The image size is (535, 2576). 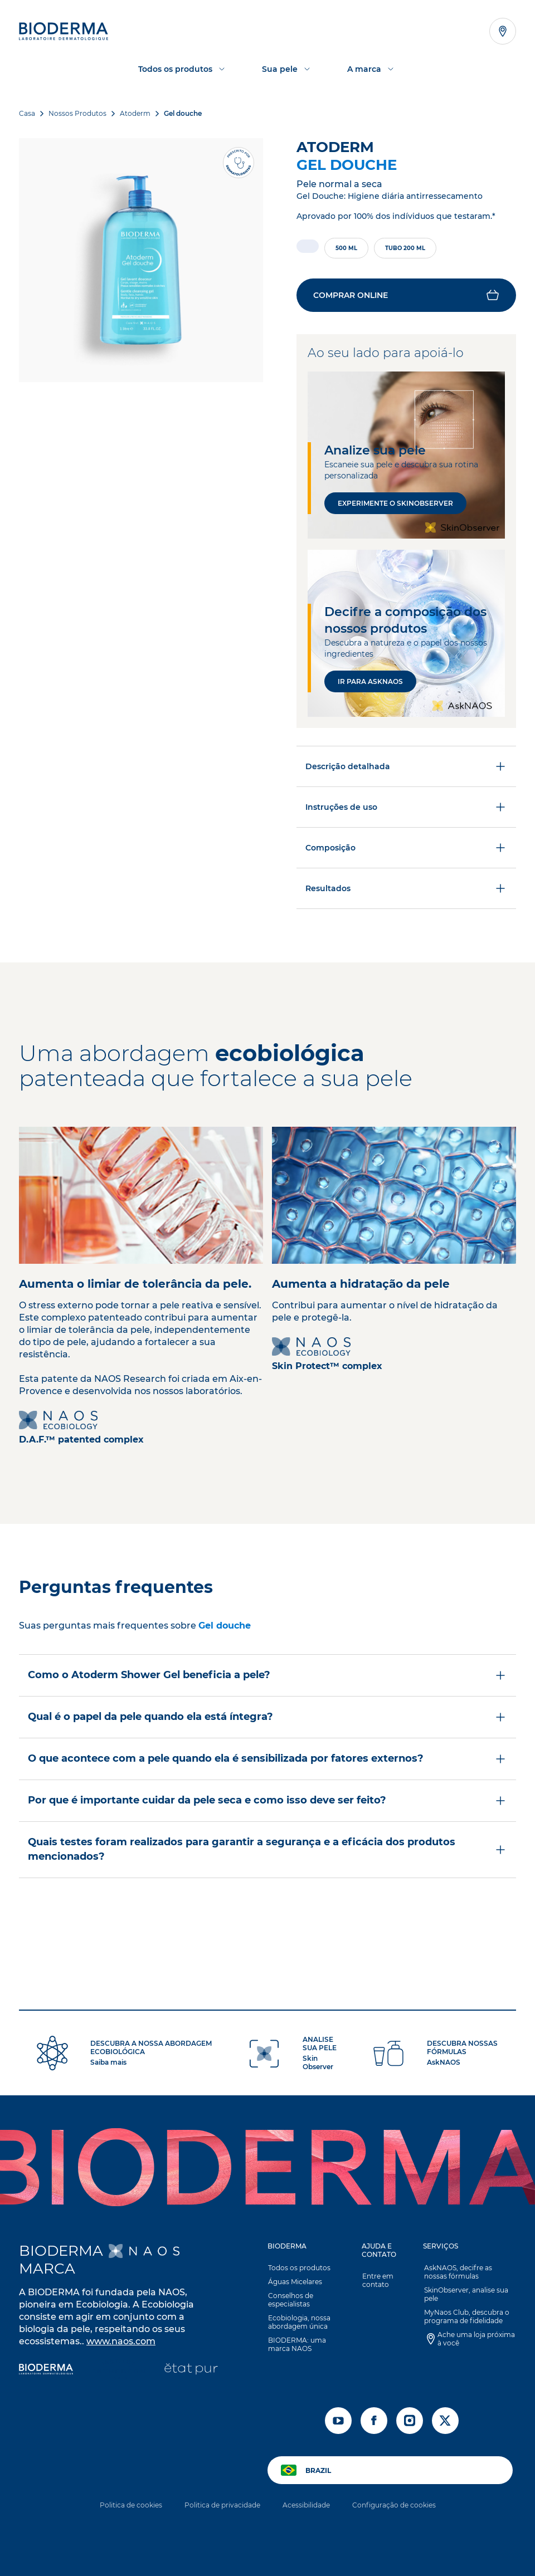 What do you see at coordinates (267, 1851) in the screenshot?
I see `Quais testes foram realizados para garantir a segurança e a eficácia dos produtos mencionados?` at bounding box center [267, 1851].